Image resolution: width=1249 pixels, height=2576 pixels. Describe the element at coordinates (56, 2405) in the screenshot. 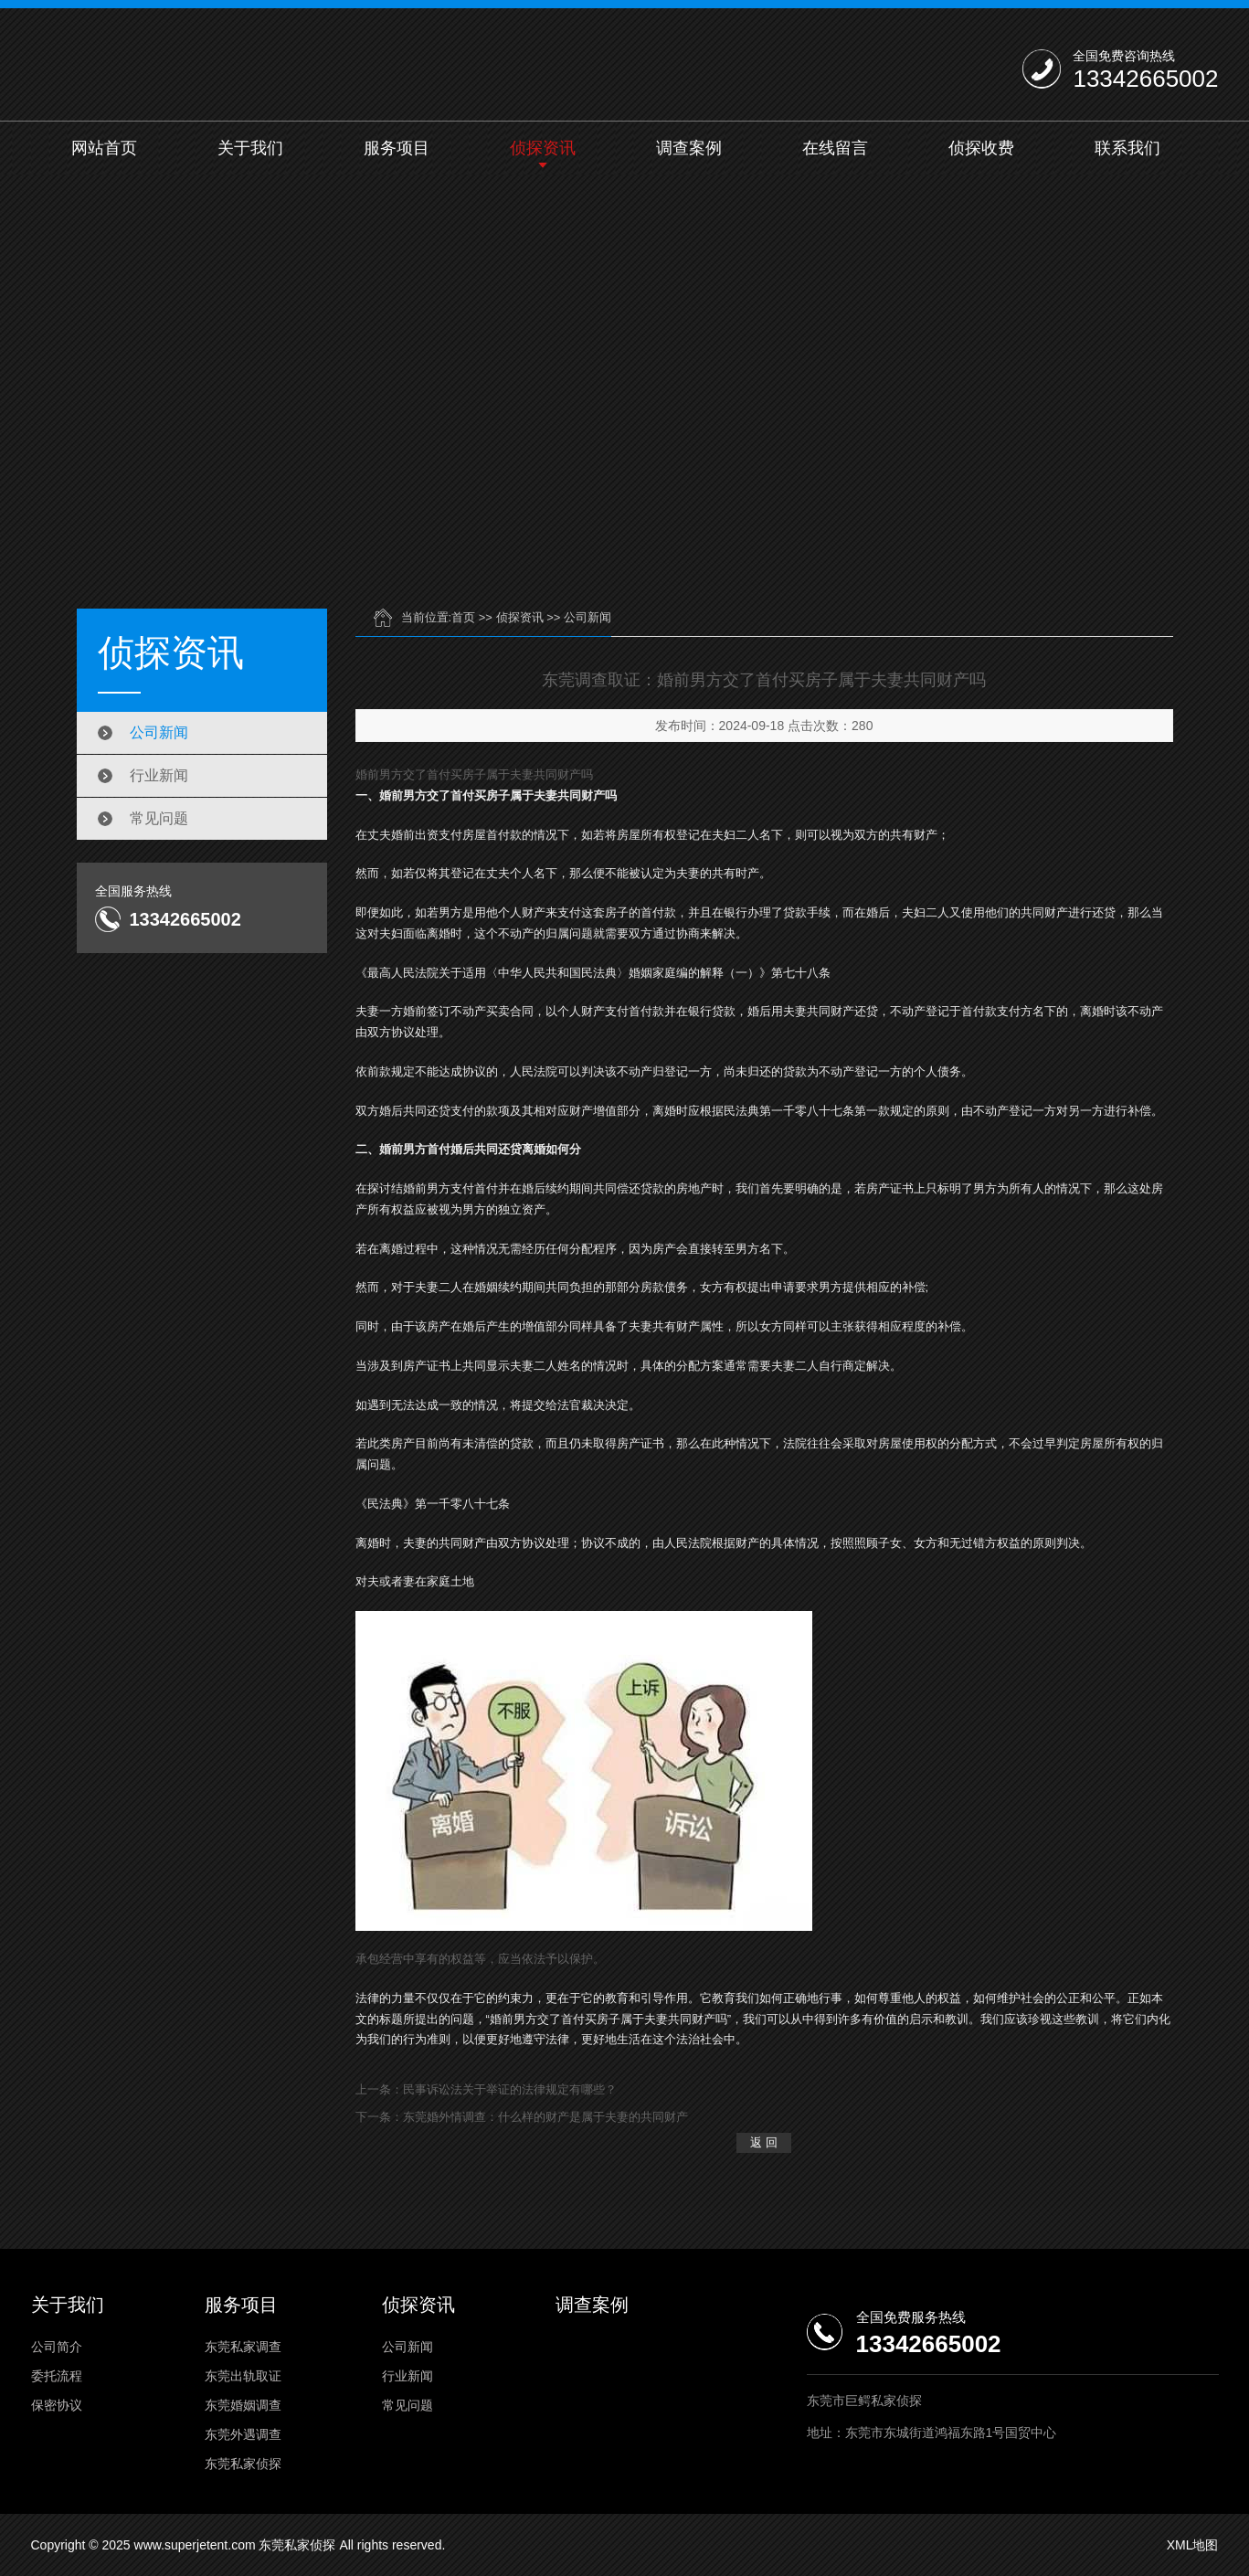

I see `保密协议` at that location.